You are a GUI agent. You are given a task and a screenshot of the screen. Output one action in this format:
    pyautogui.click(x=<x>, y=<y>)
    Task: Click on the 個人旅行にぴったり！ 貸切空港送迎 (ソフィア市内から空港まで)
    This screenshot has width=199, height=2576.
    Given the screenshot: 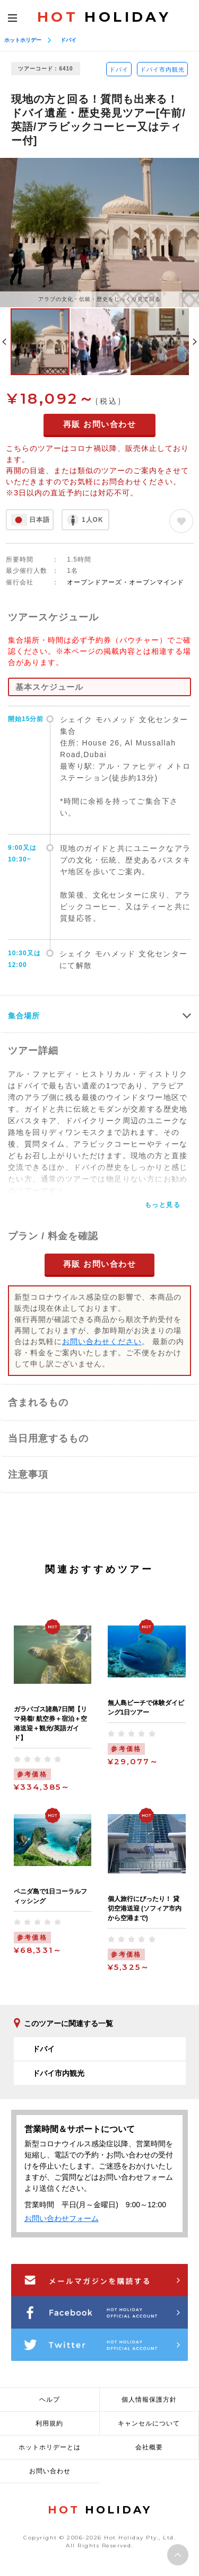 What is the action you would take?
    pyautogui.click(x=144, y=1908)
    